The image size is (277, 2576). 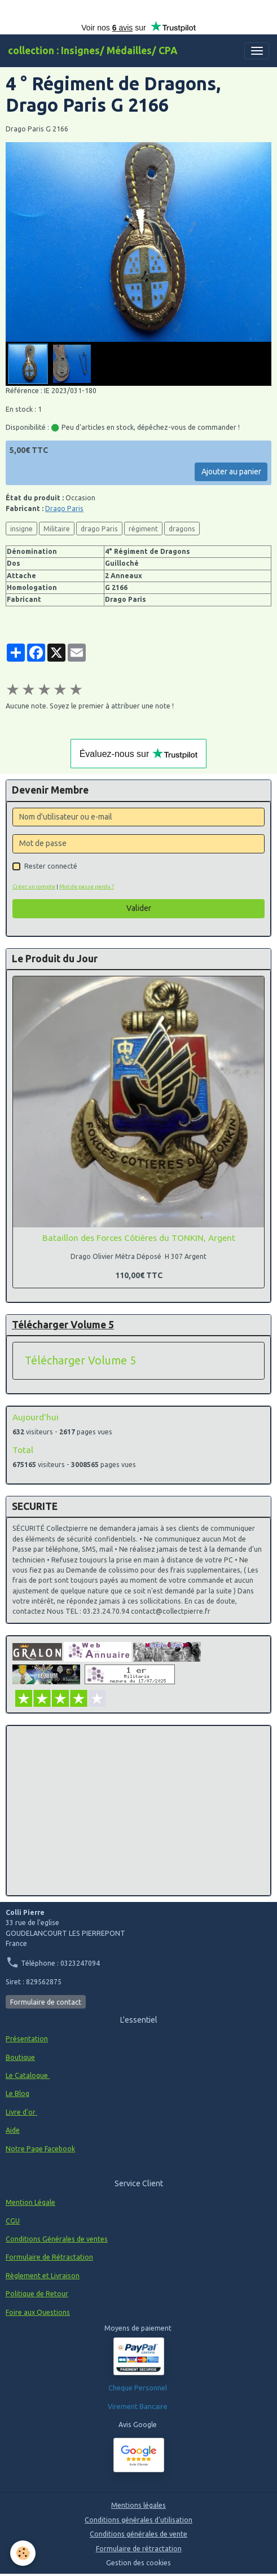 I want to click on Conditions Générales de ventes, so click(x=57, y=2239).